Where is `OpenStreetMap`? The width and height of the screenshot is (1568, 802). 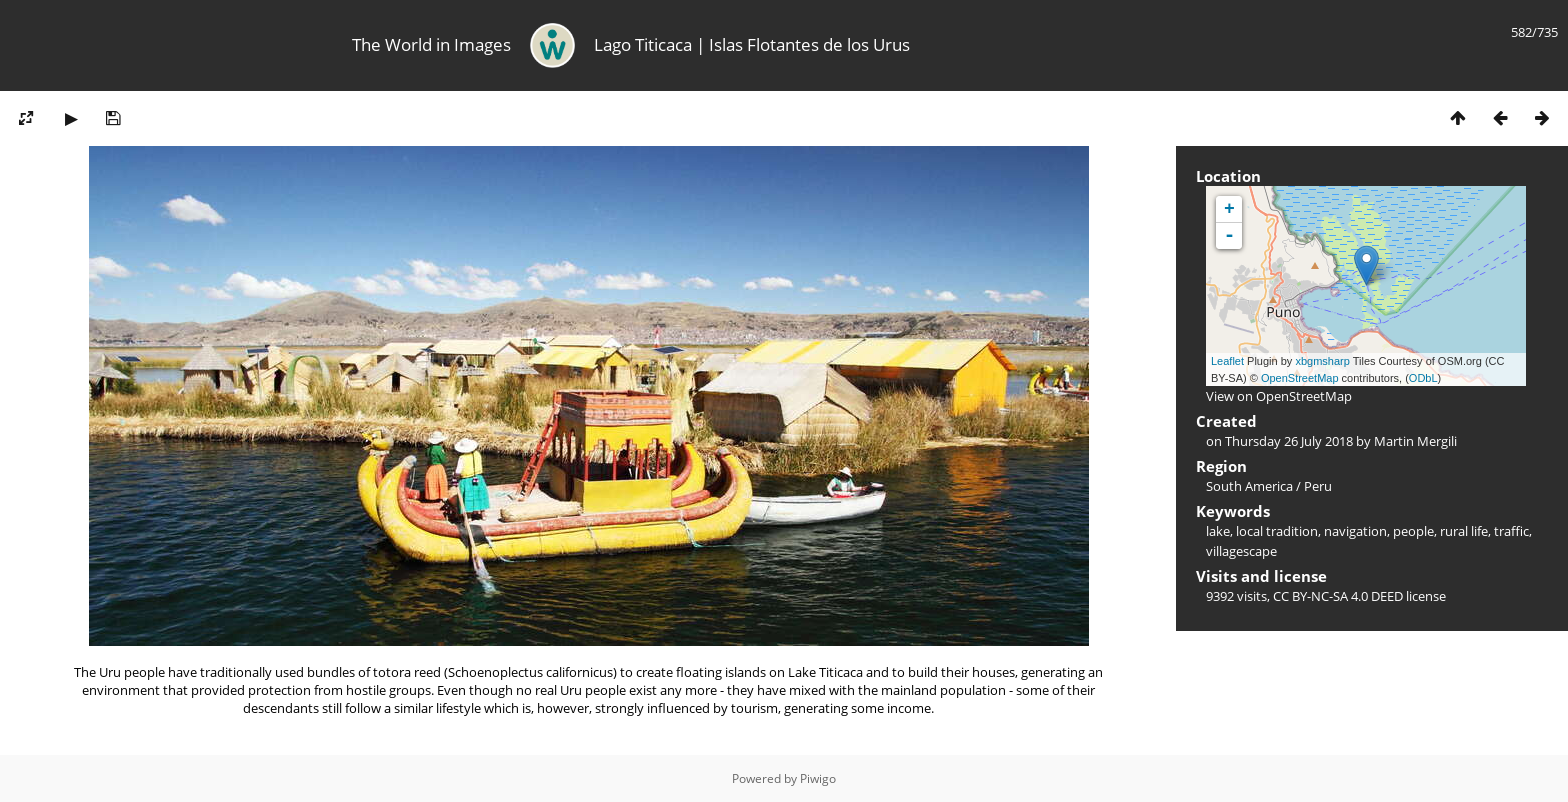
OpenStreetMap is located at coordinates (1300, 378).